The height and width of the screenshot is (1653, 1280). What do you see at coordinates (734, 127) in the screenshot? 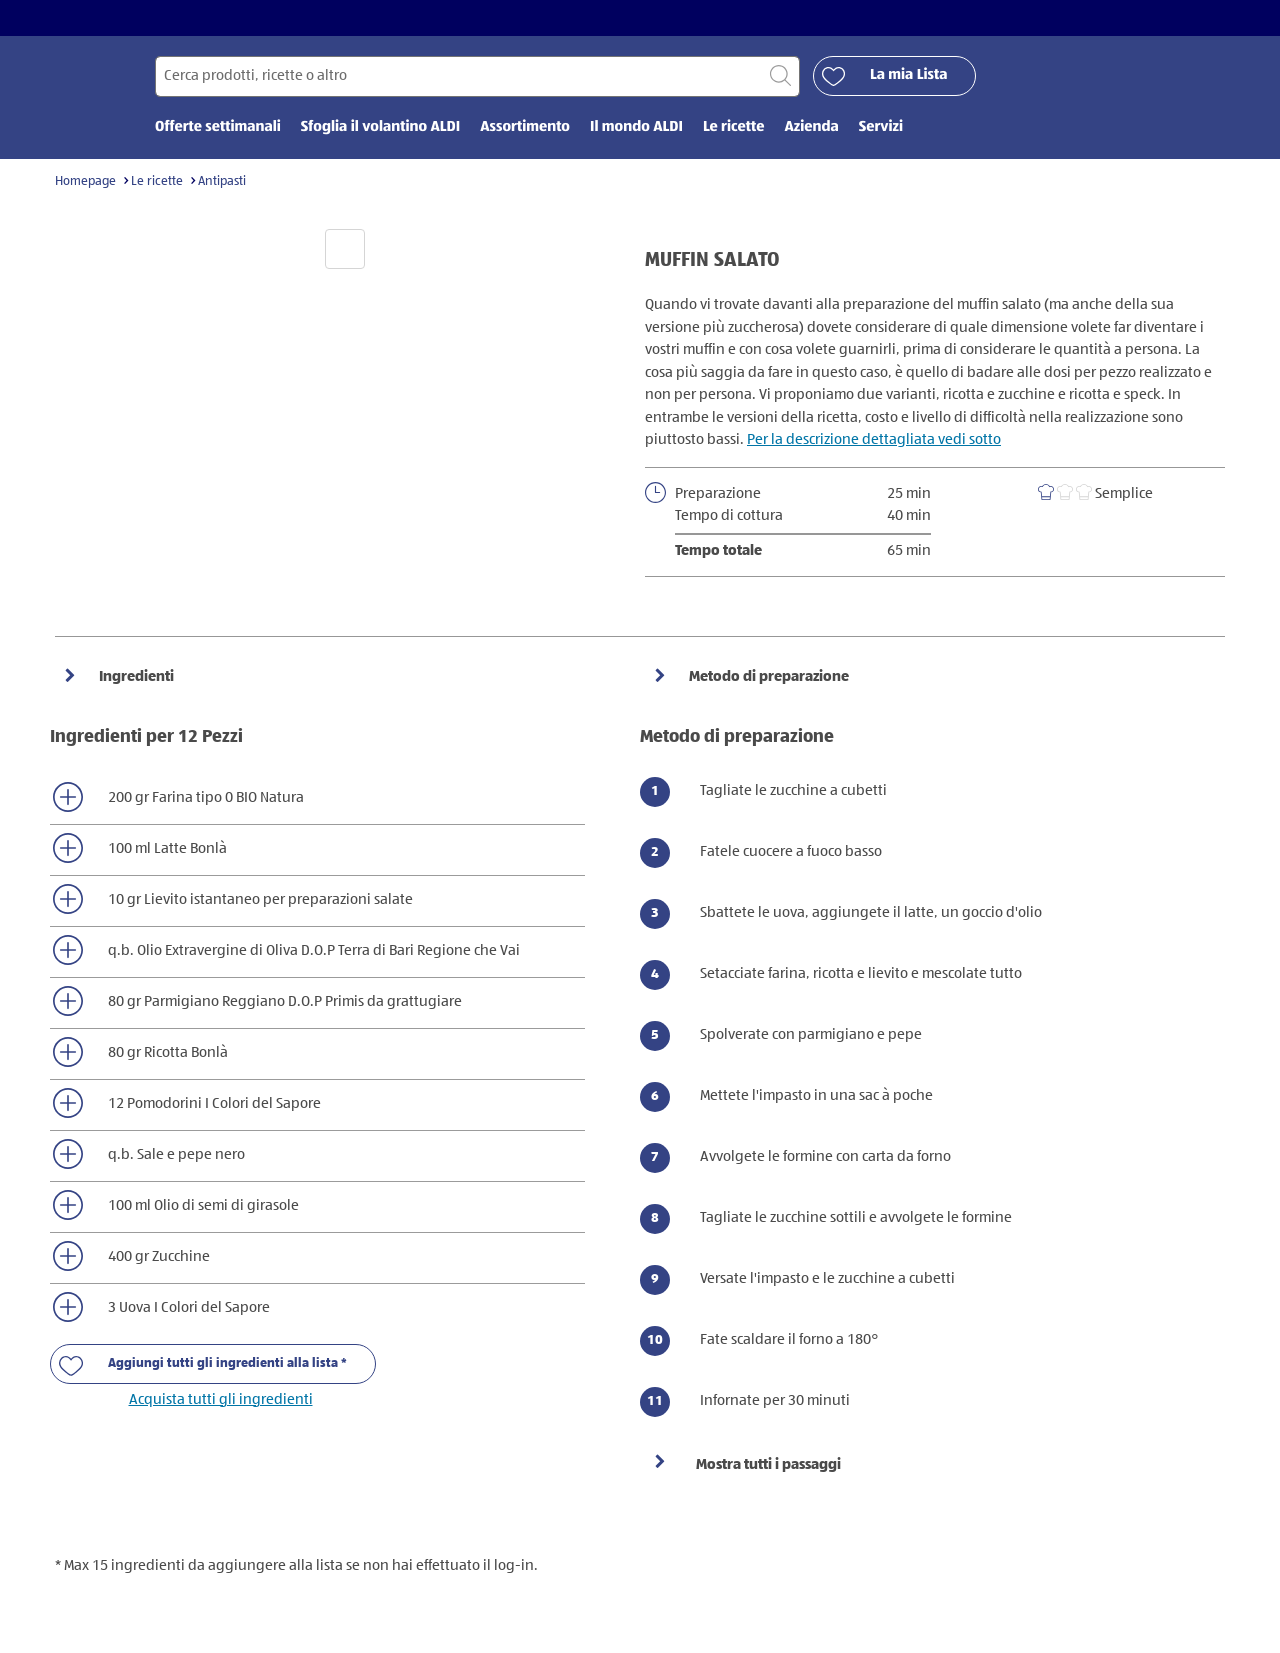
I see `Le ricette [menuitem]` at bounding box center [734, 127].